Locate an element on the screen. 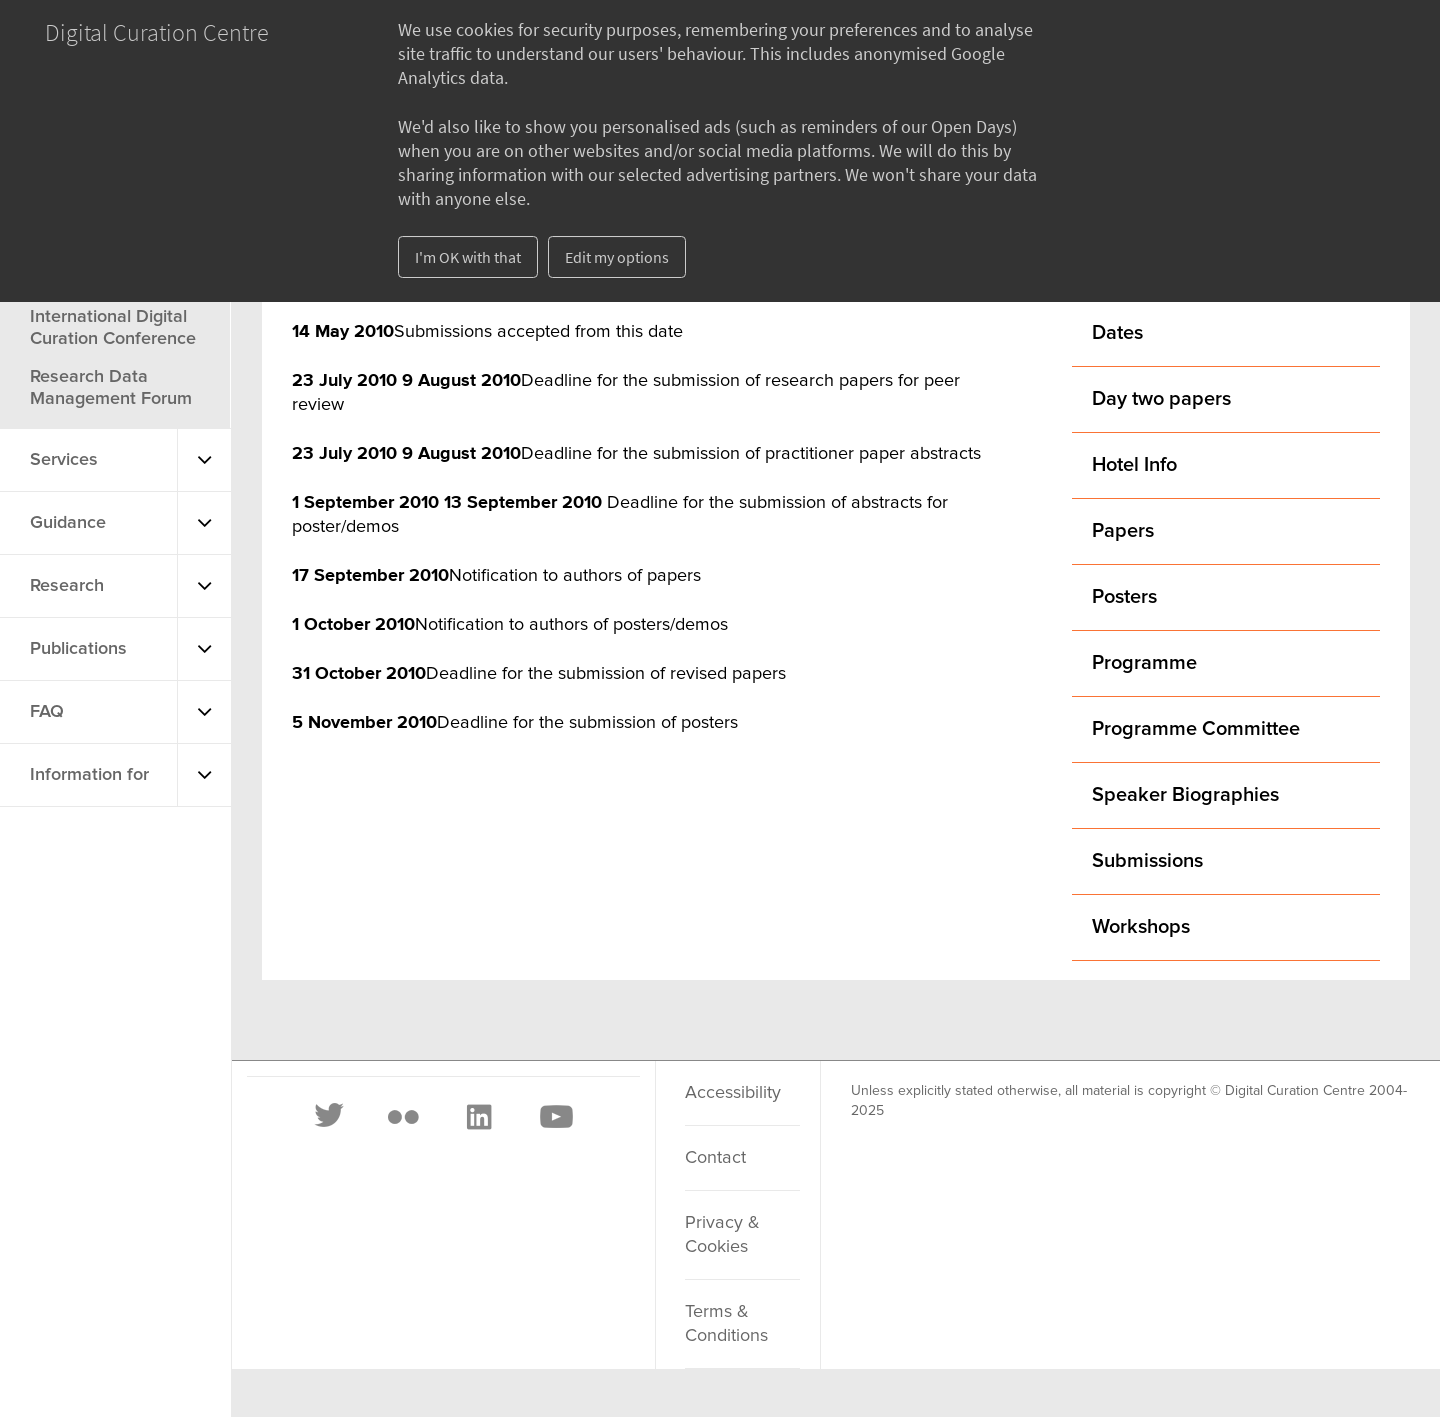 The image size is (1440, 1417). Services is located at coordinates (64, 460).